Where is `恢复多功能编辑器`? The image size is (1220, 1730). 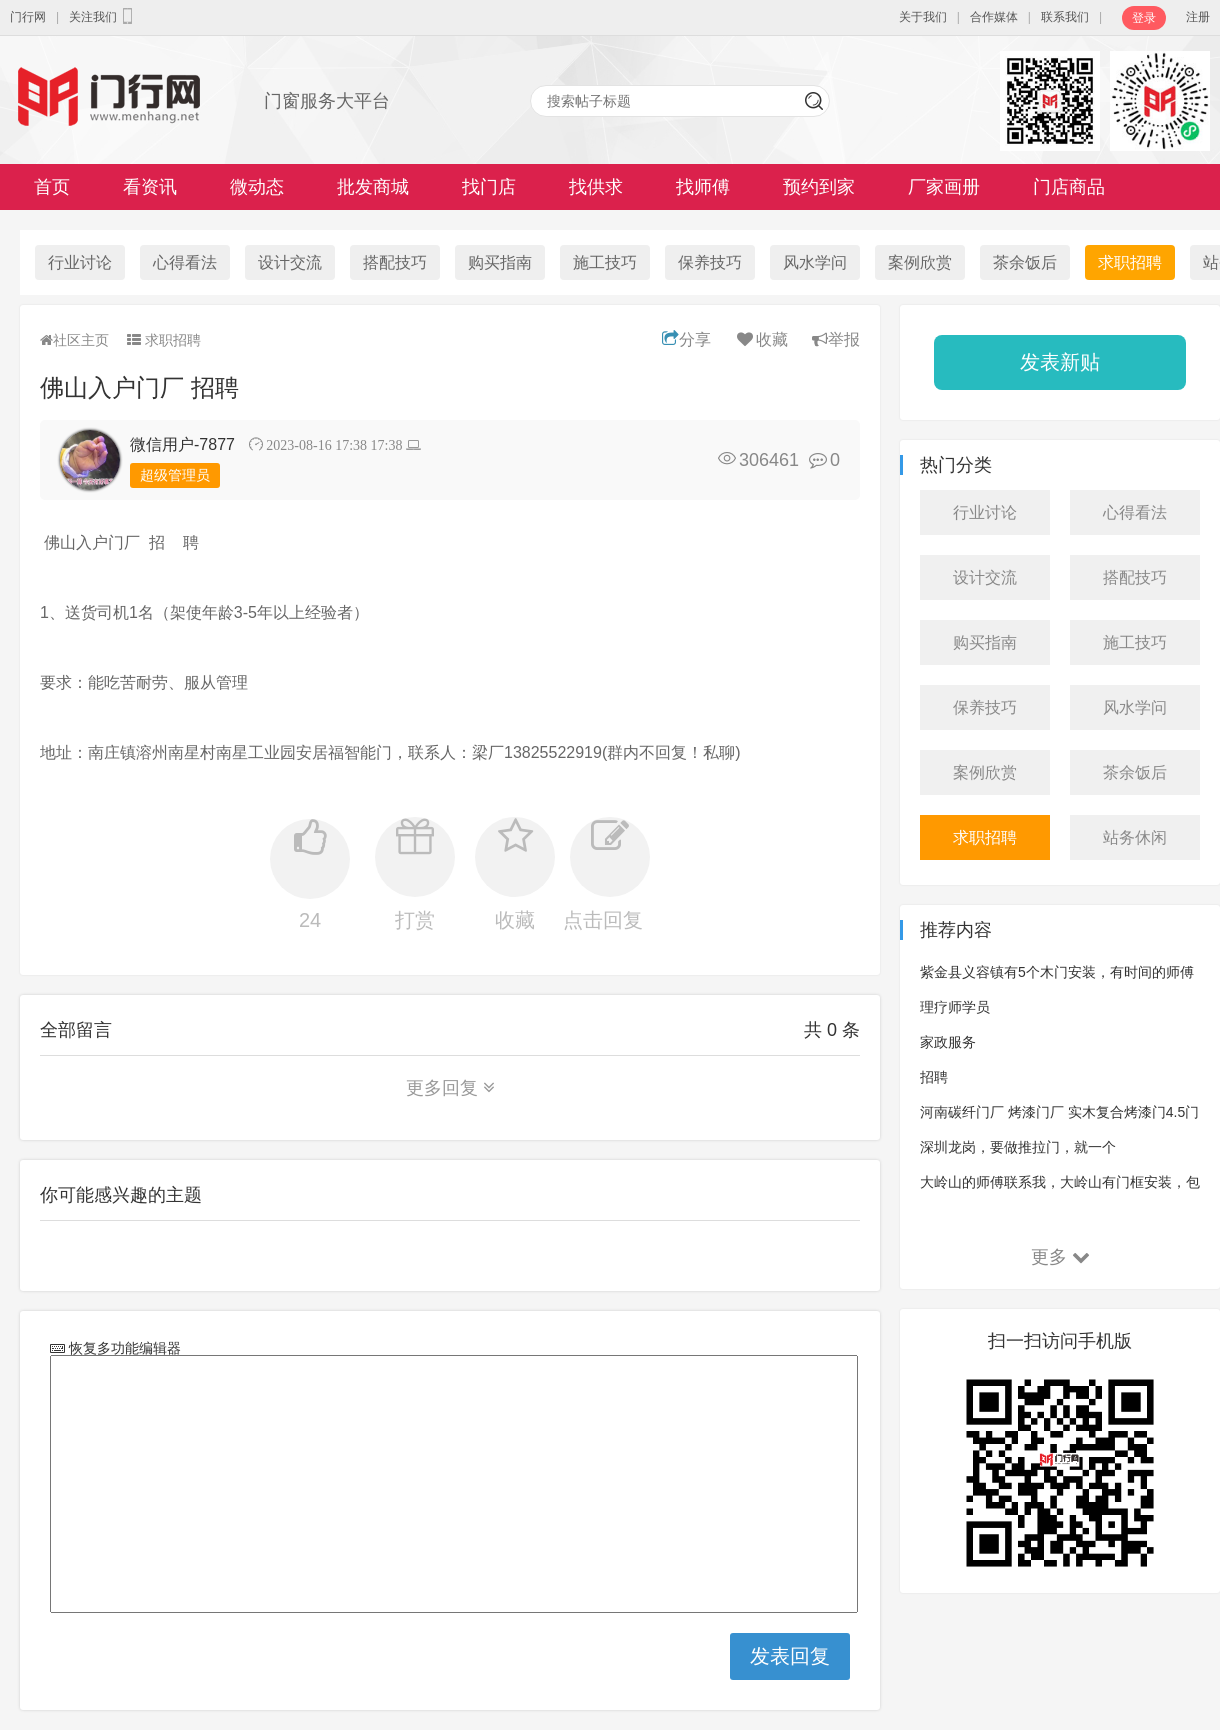 恢复多功能编辑器 is located at coordinates (123, 1348).